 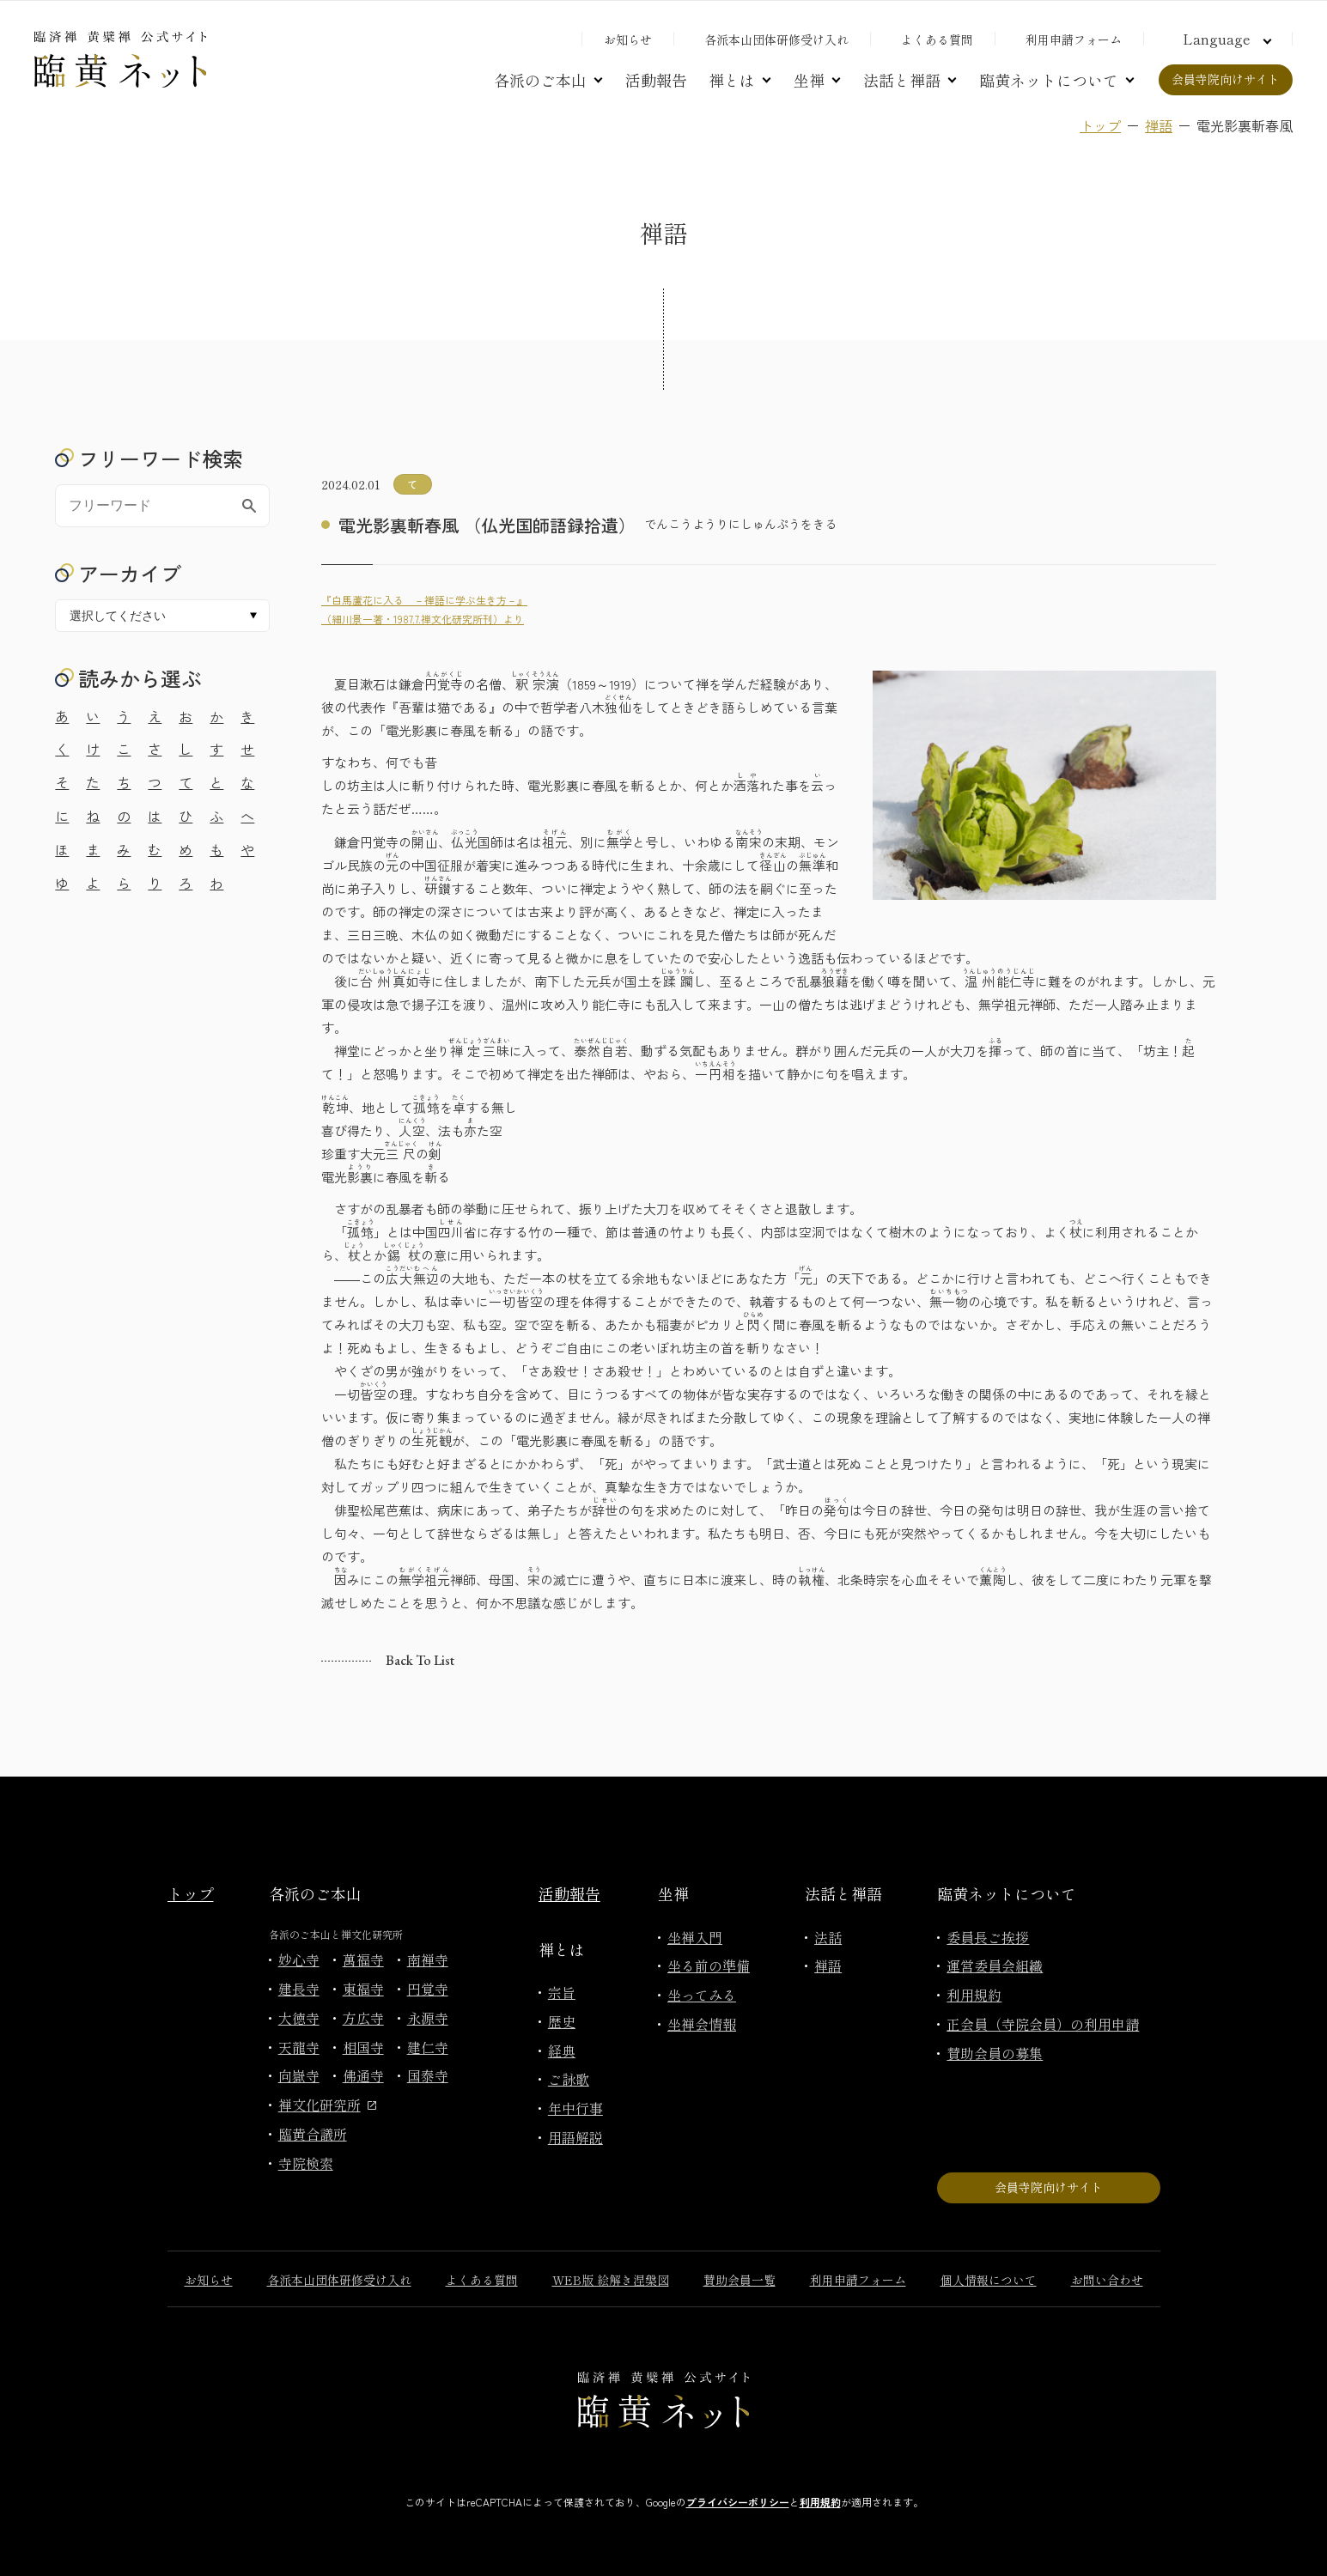 What do you see at coordinates (656, 80) in the screenshot?
I see `活動報告` at bounding box center [656, 80].